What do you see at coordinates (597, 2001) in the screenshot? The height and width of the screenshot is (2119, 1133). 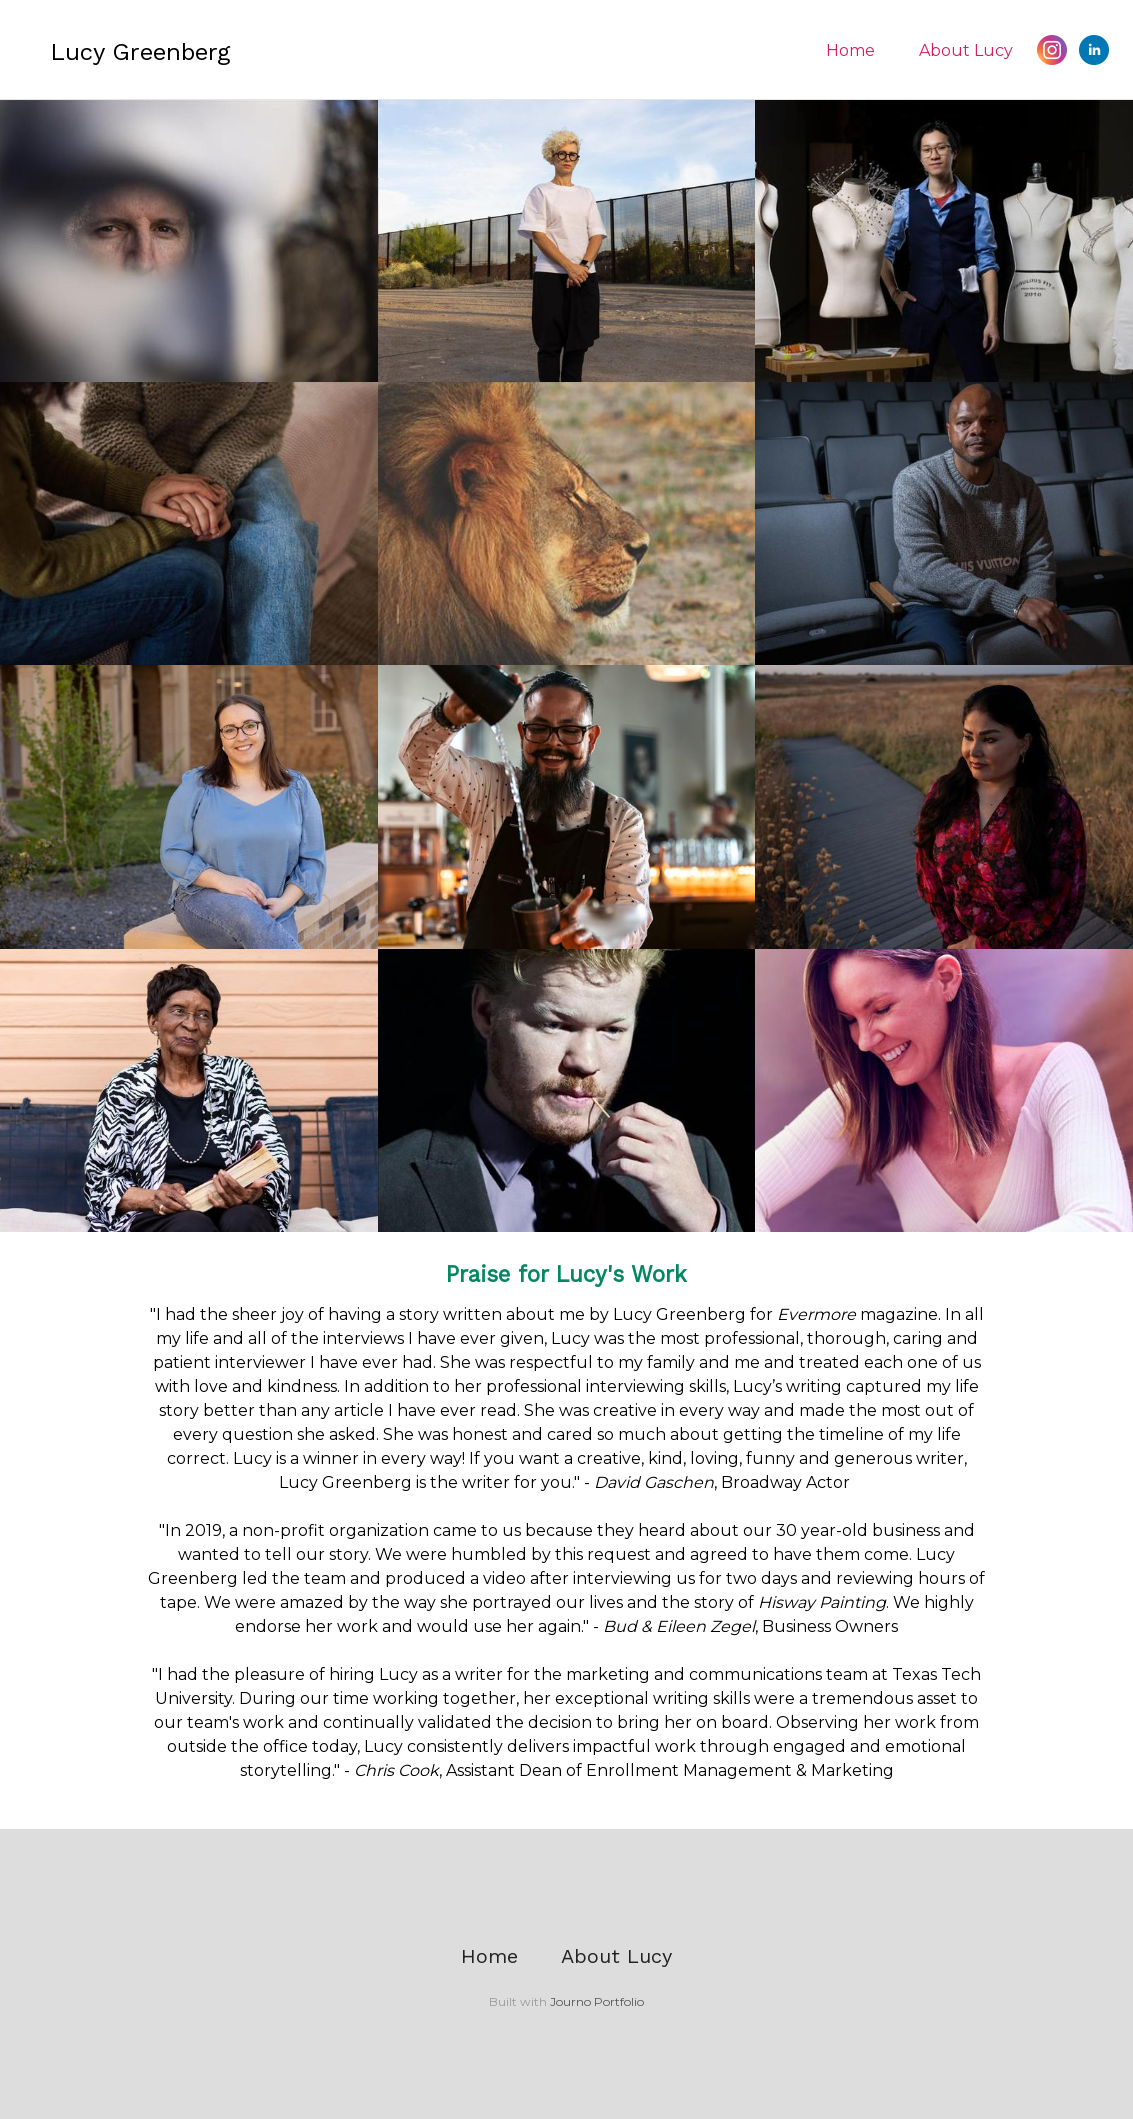 I see `Journo Portfolio` at bounding box center [597, 2001].